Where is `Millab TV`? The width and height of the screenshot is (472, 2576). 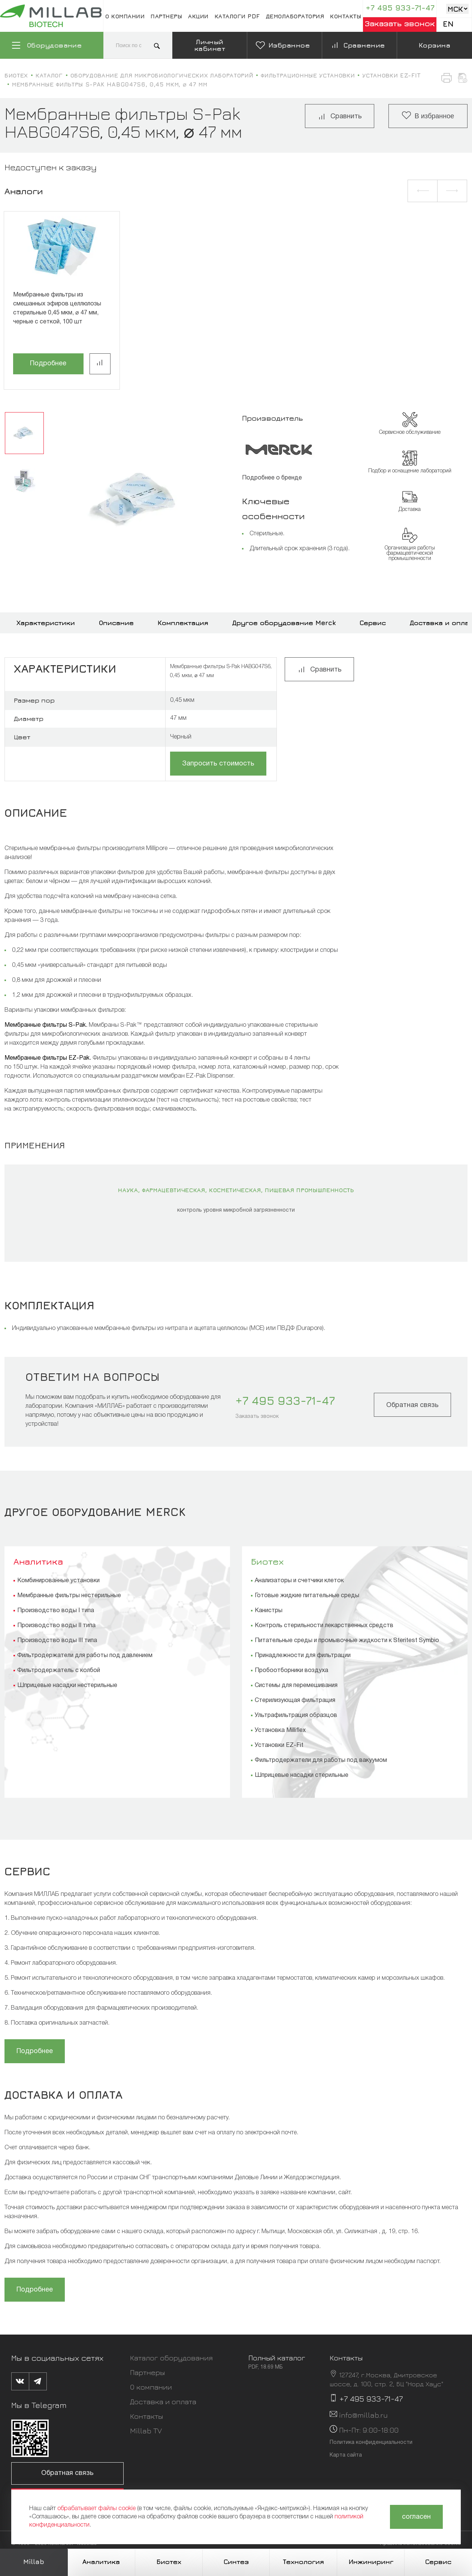 Millab TV is located at coordinates (146, 2430).